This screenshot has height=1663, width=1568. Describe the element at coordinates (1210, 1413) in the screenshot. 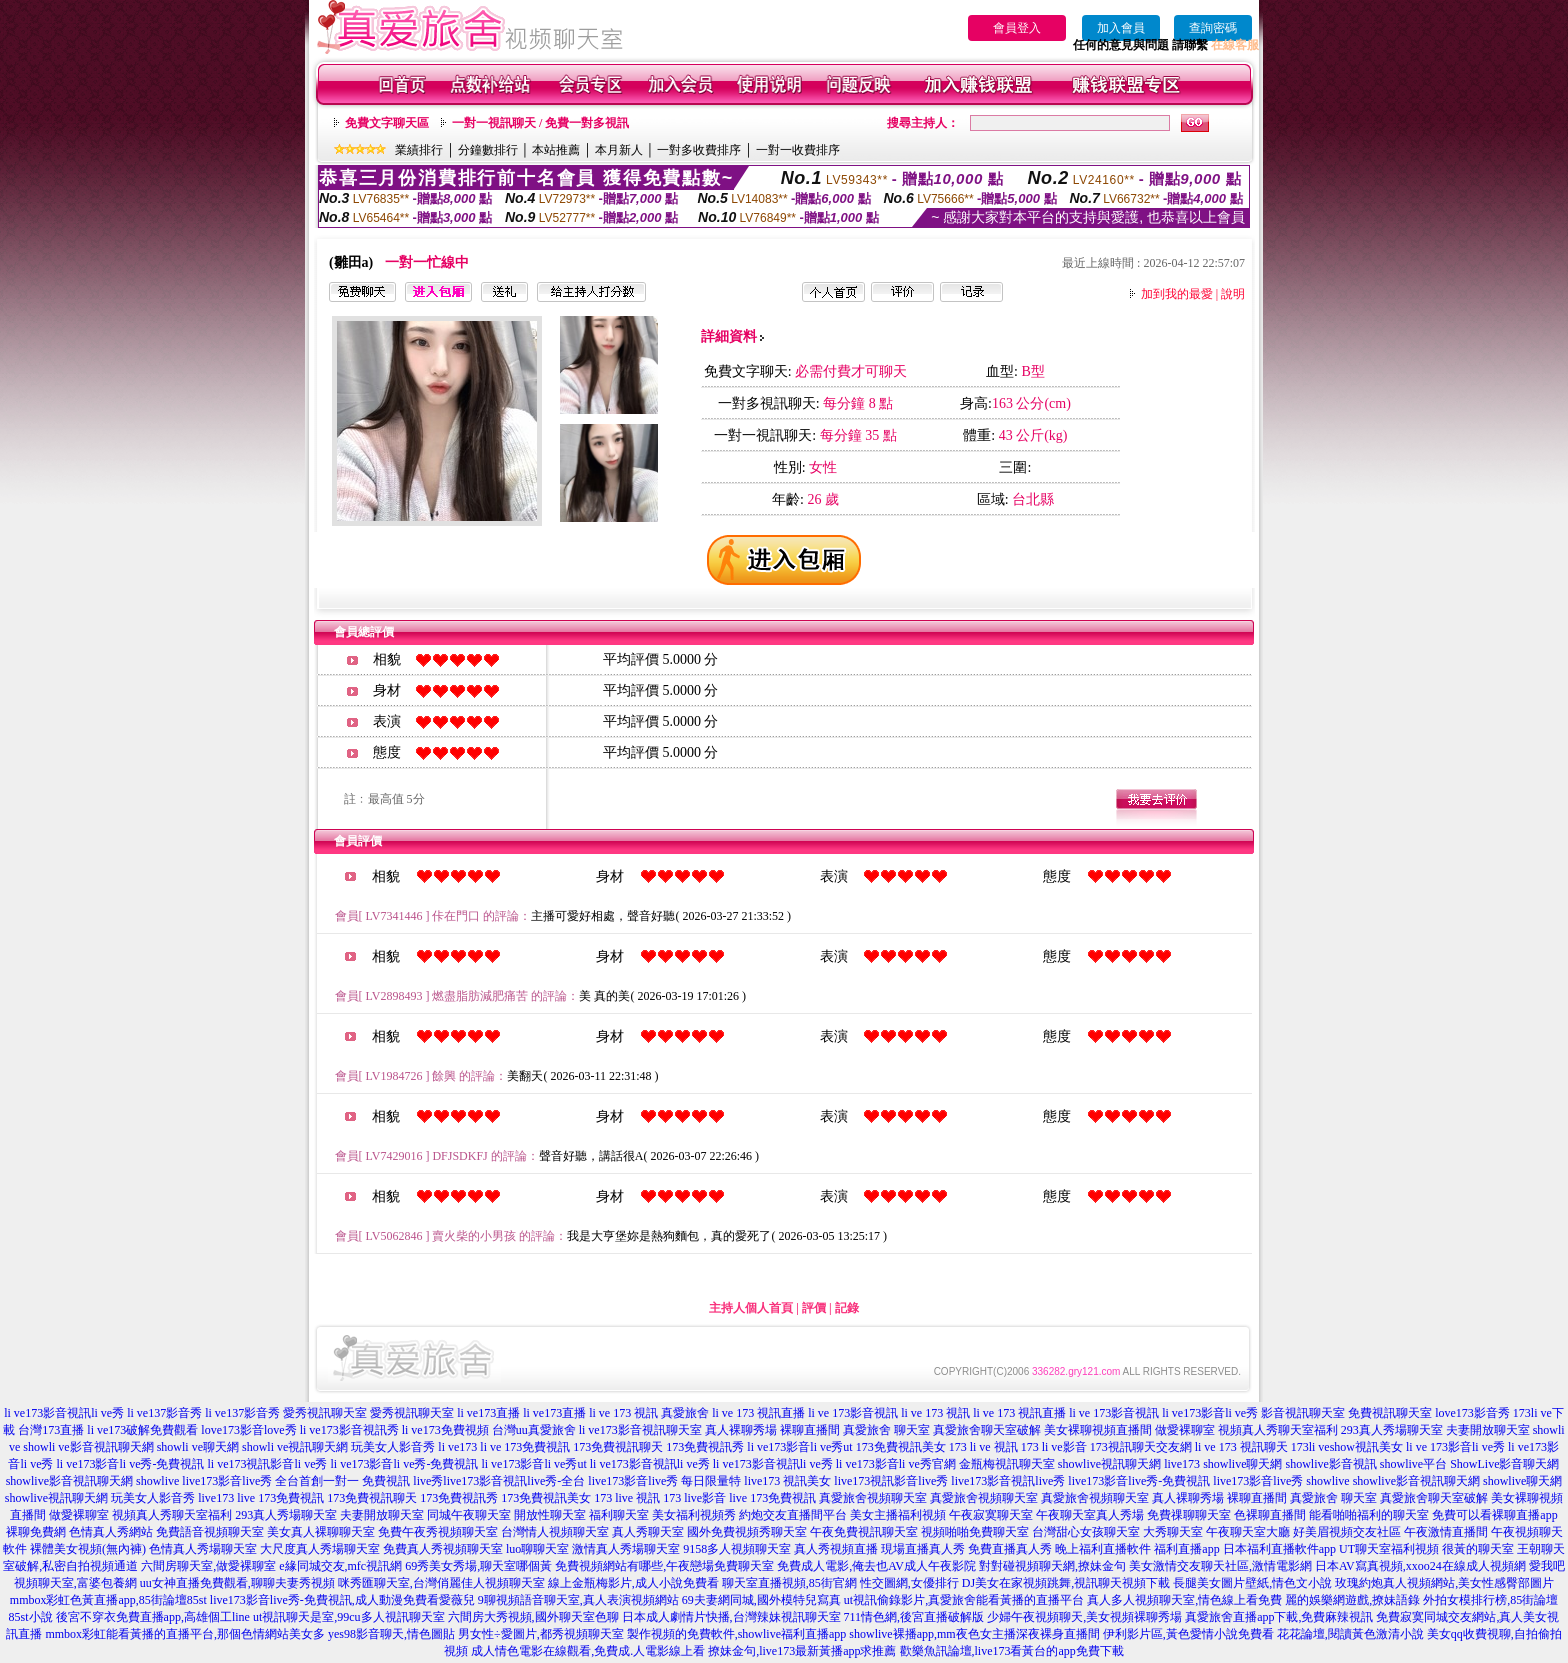

I see `li ve173影音li ve秀` at that location.